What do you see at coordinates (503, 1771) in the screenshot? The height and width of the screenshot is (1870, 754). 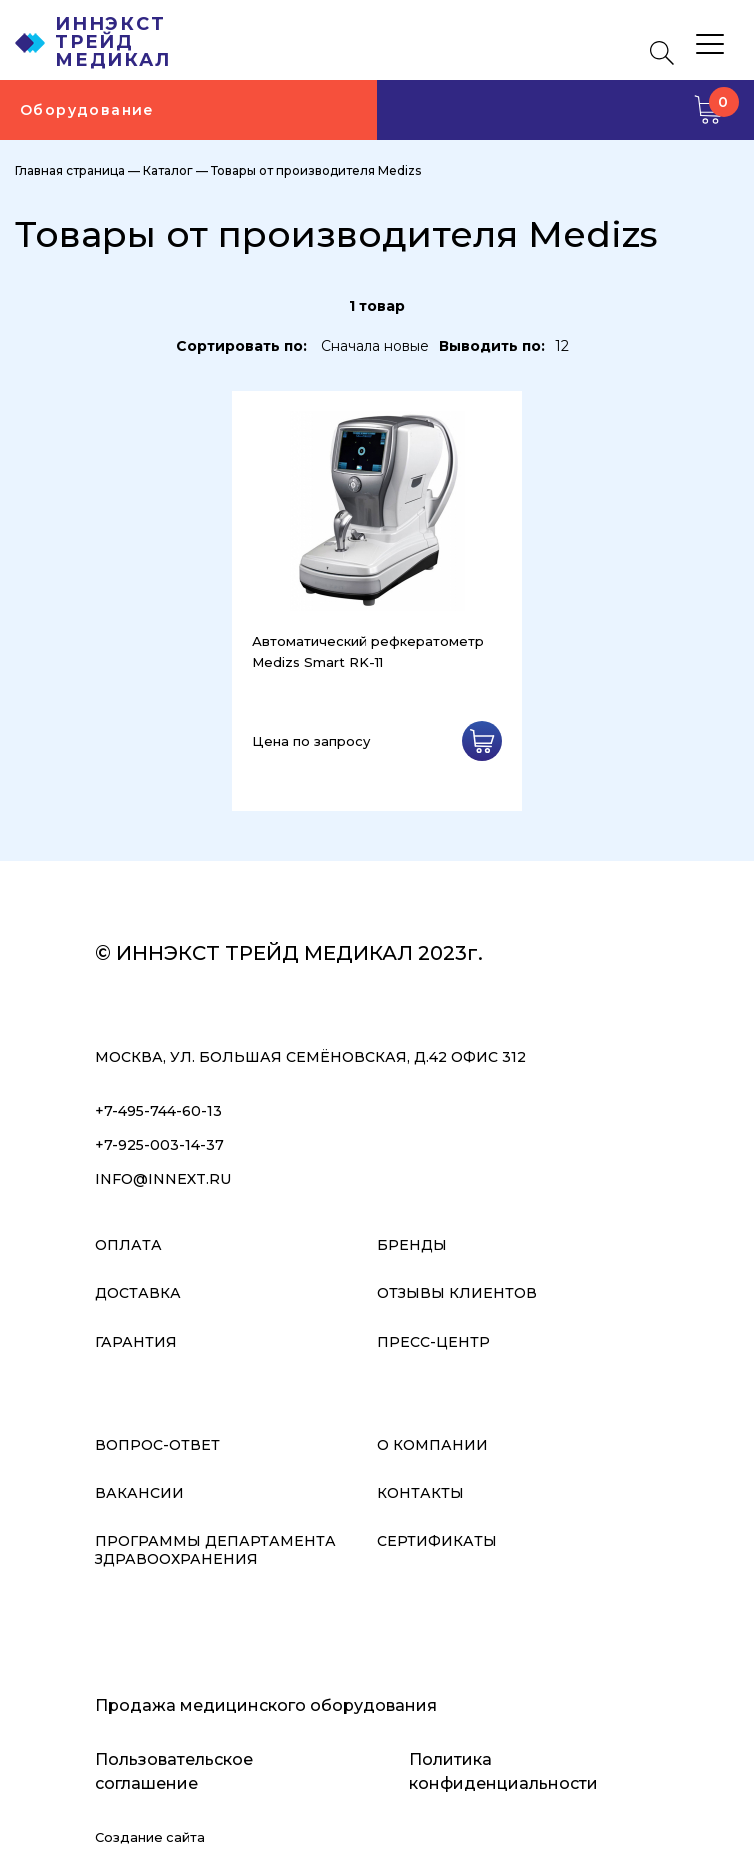 I see `Политика конфиденциальности` at bounding box center [503, 1771].